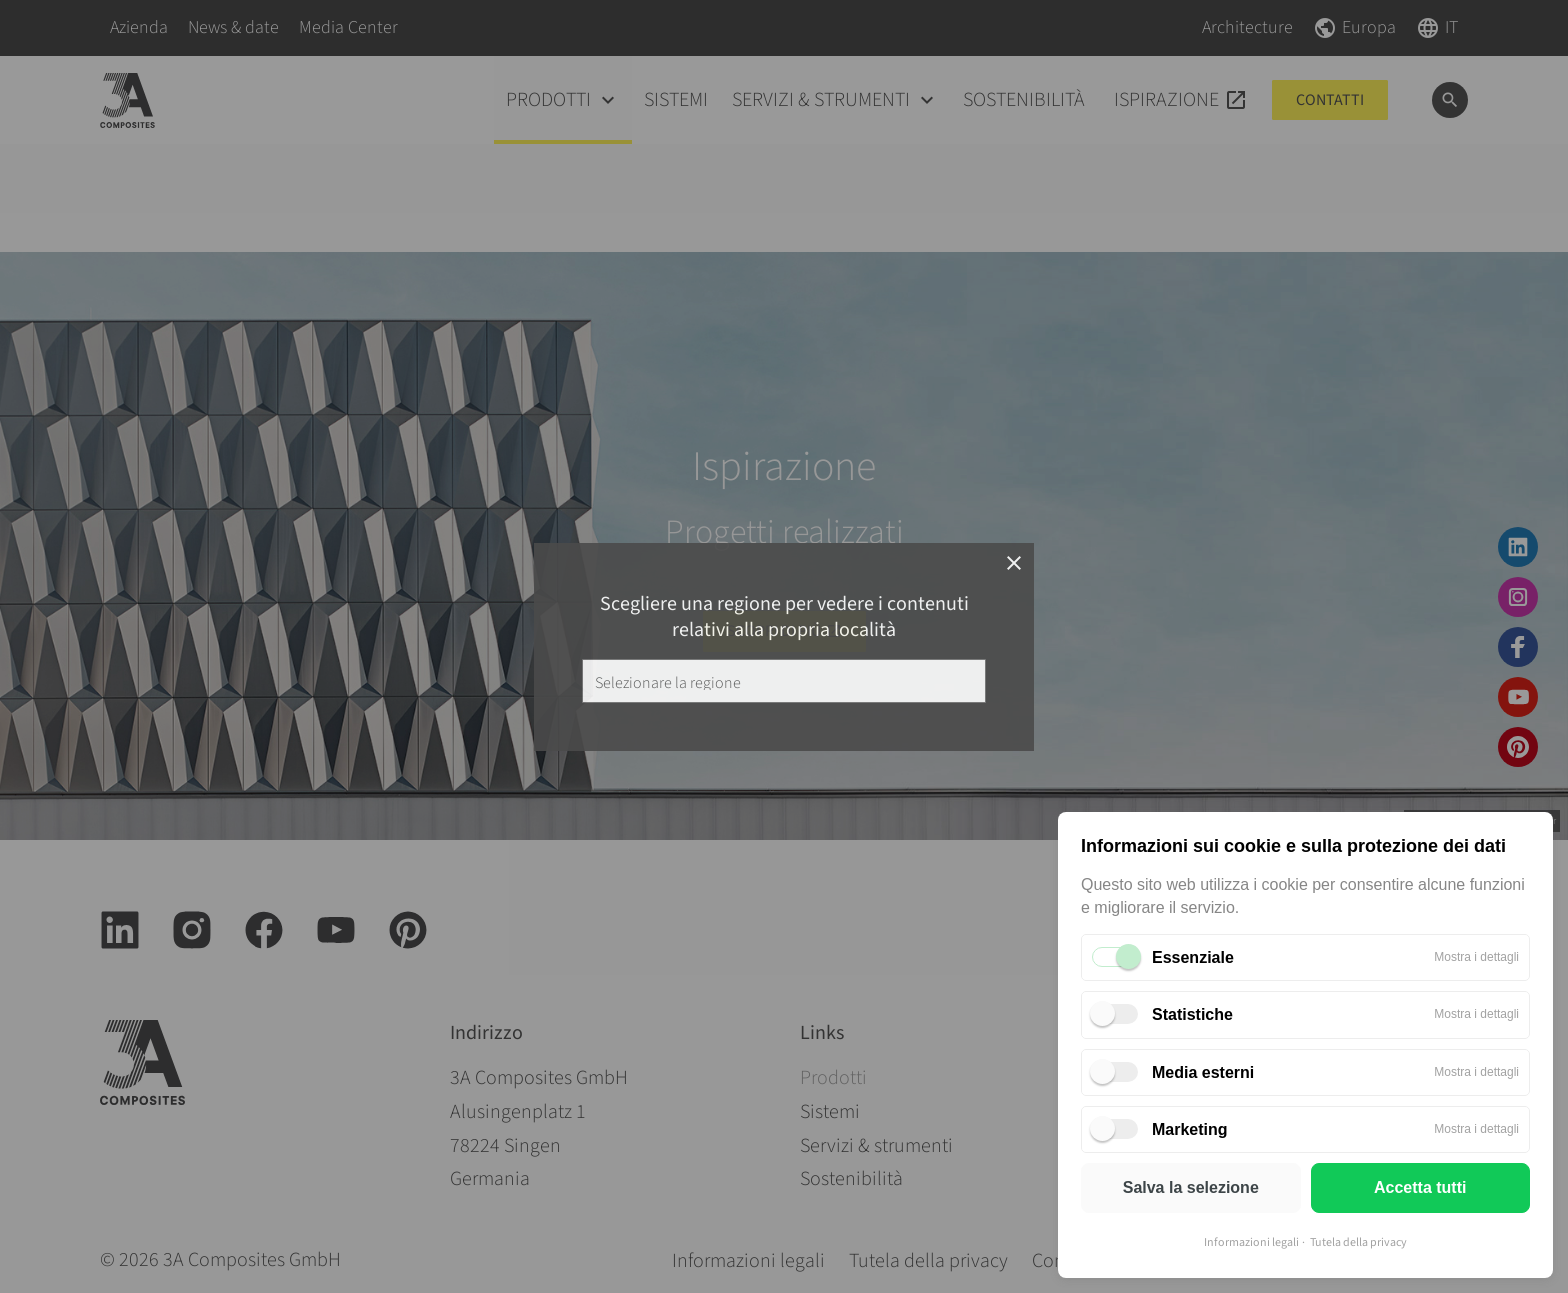  What do you see at coordinates (1191, 1187) in the screenshot?
I see `Salva la selezione` at bounding box center [1191, 1187].